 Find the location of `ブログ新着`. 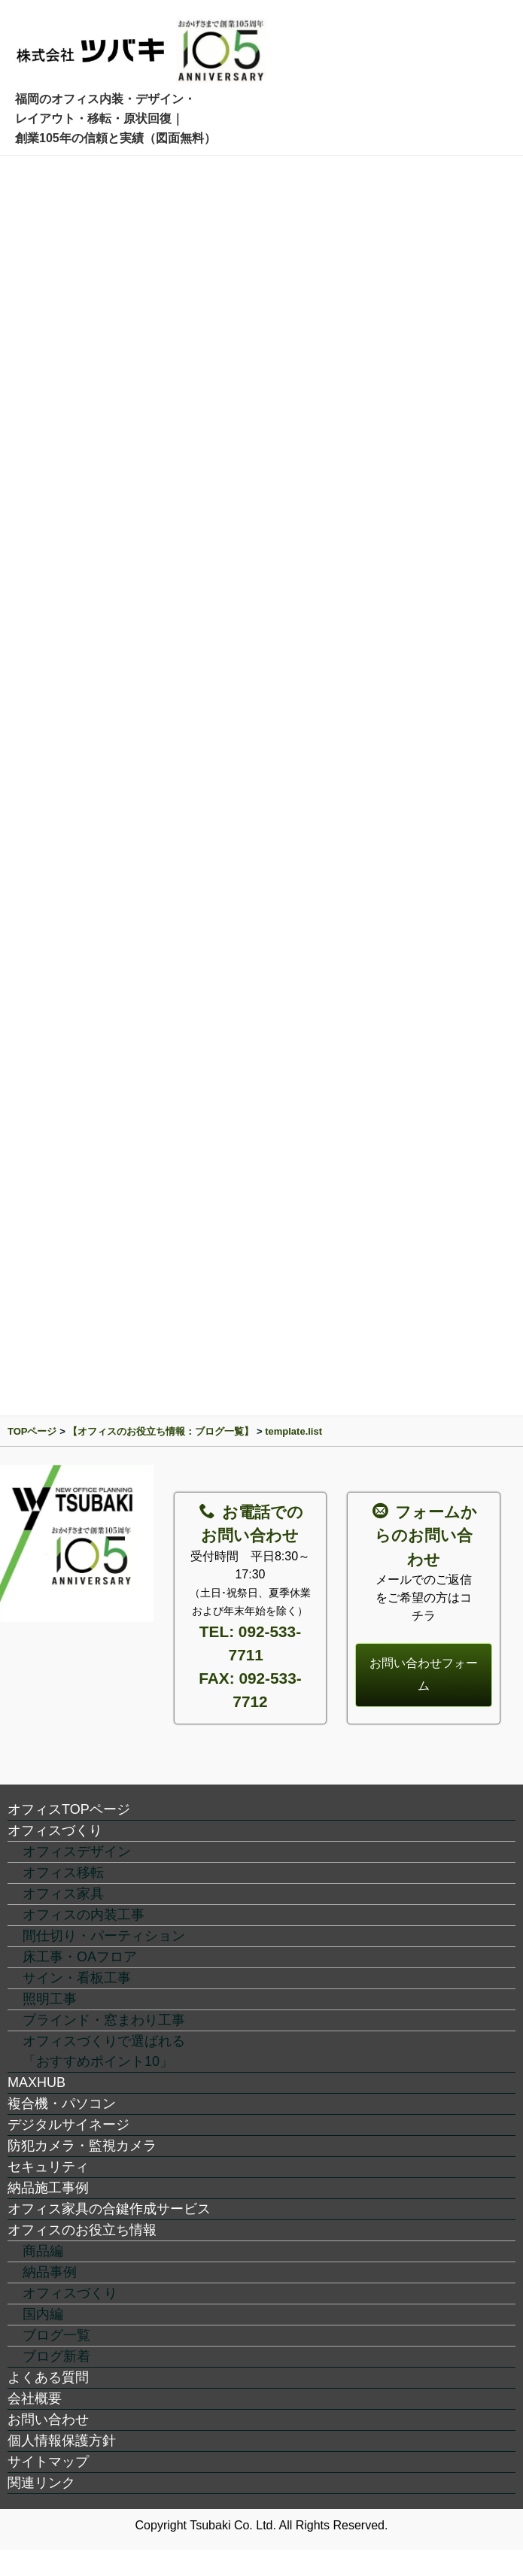

ブログ新着 is located at coordinates (56, 2356).